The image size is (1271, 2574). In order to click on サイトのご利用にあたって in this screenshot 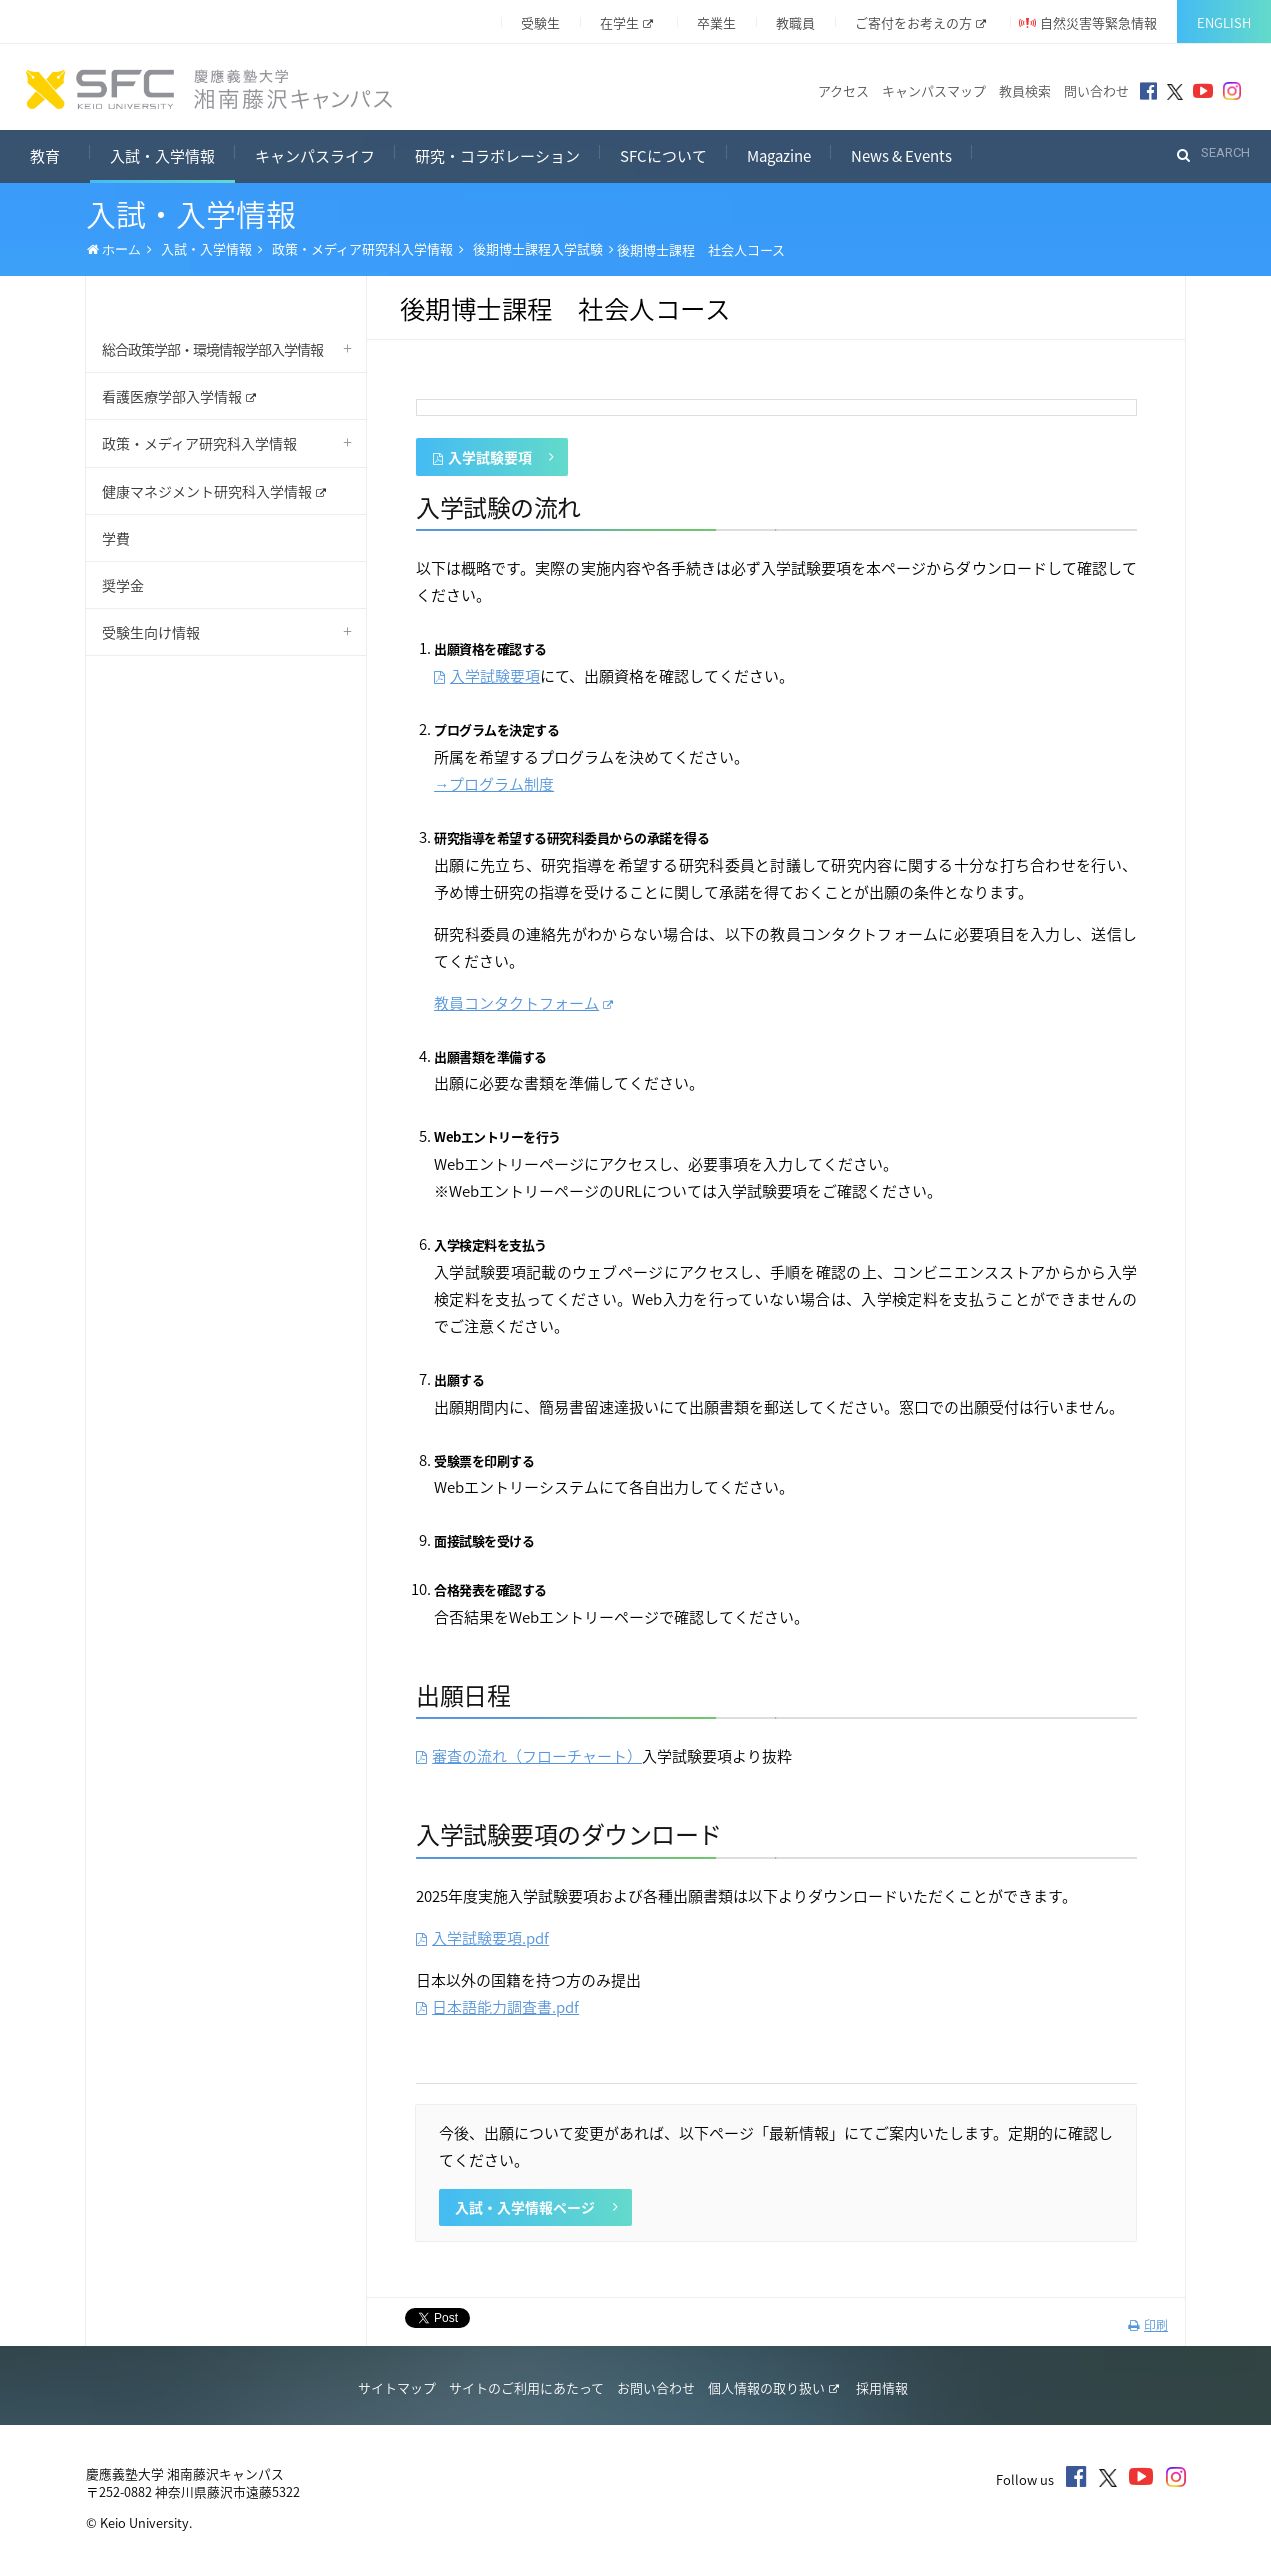, I will do `click(526, 2387)`.